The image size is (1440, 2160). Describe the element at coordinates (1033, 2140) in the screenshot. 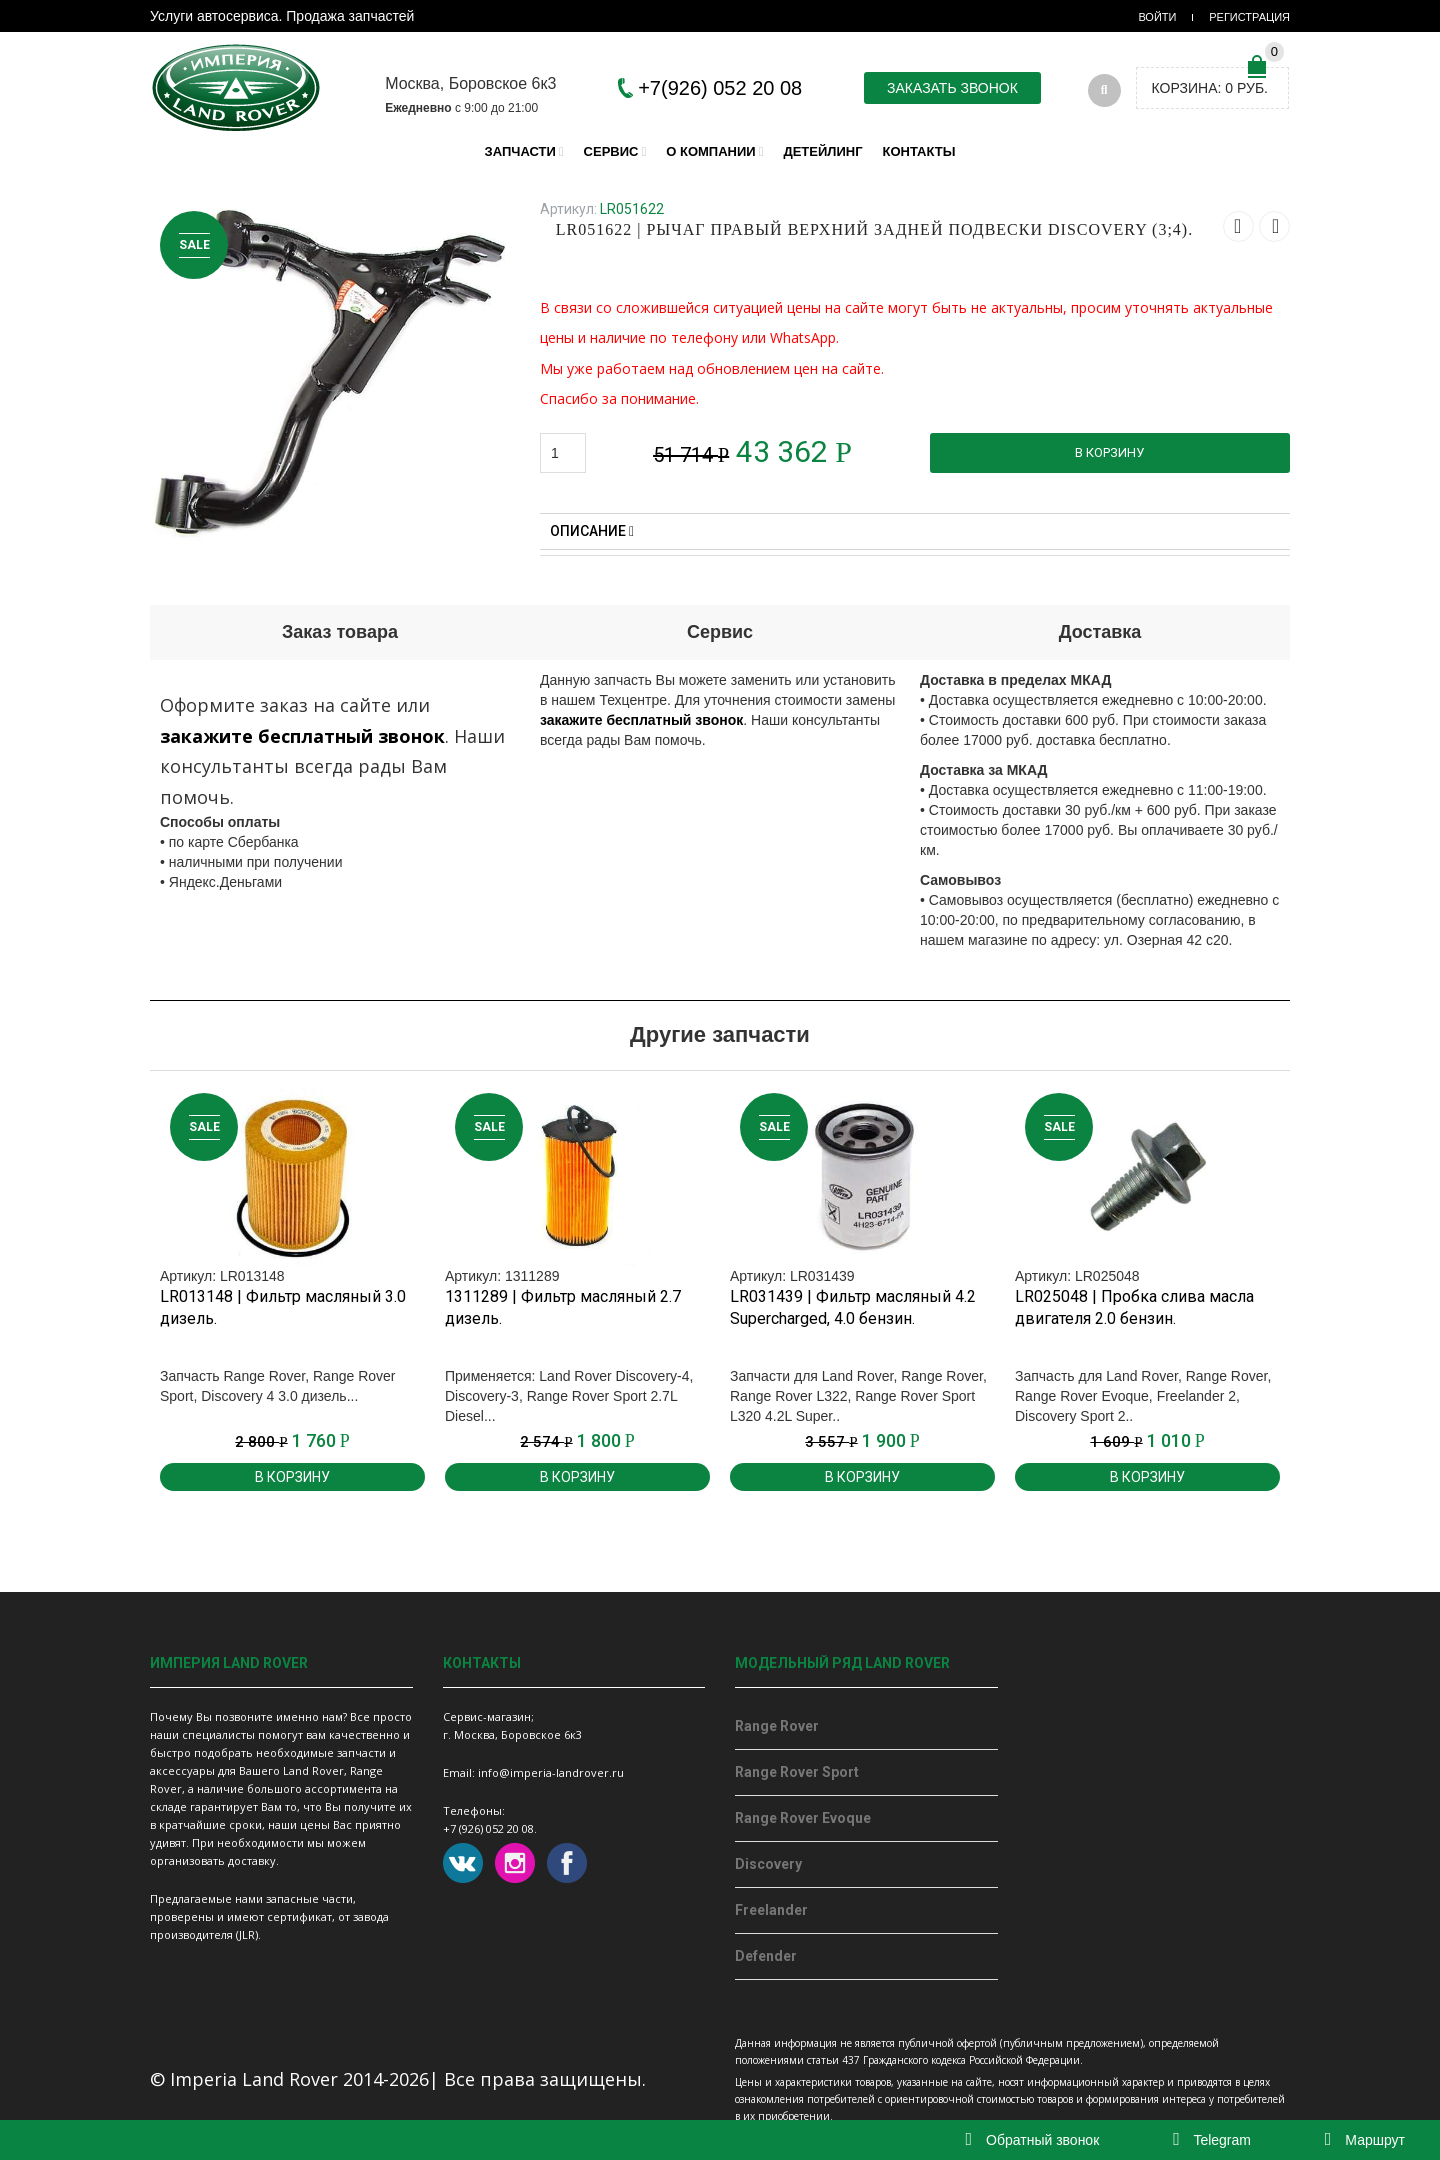

I see `Обратный звонок` at that location.